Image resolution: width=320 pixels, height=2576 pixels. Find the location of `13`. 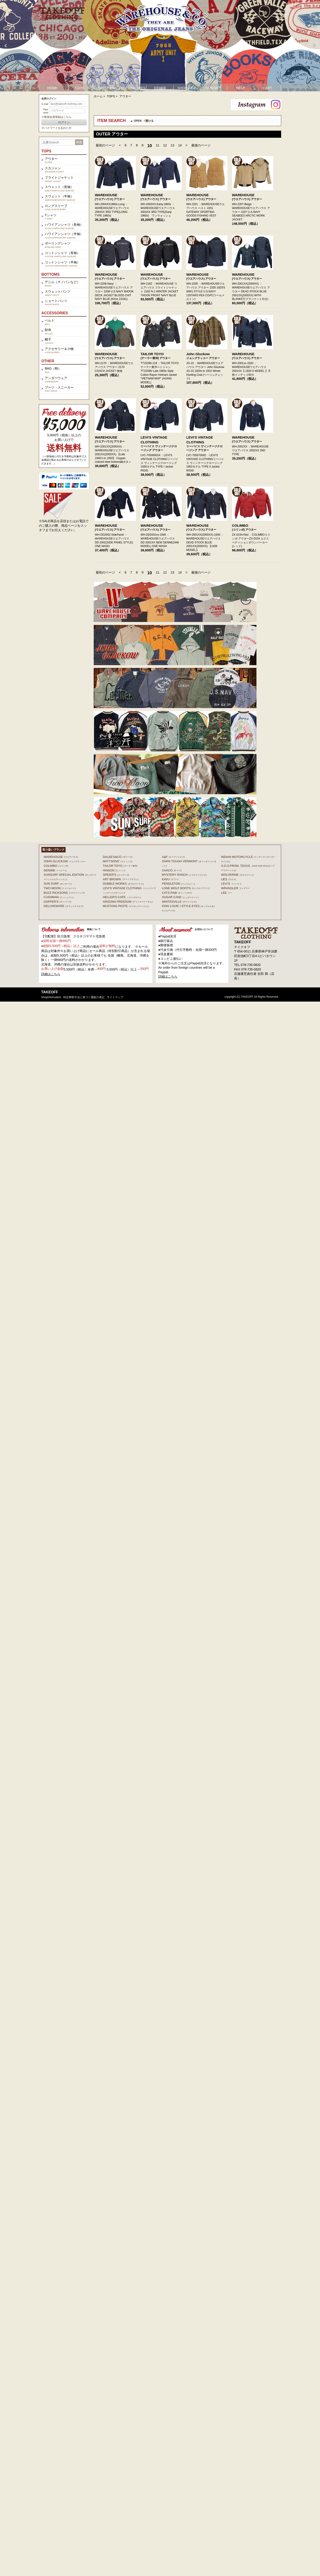

13 is located at coordinates (172, 145).